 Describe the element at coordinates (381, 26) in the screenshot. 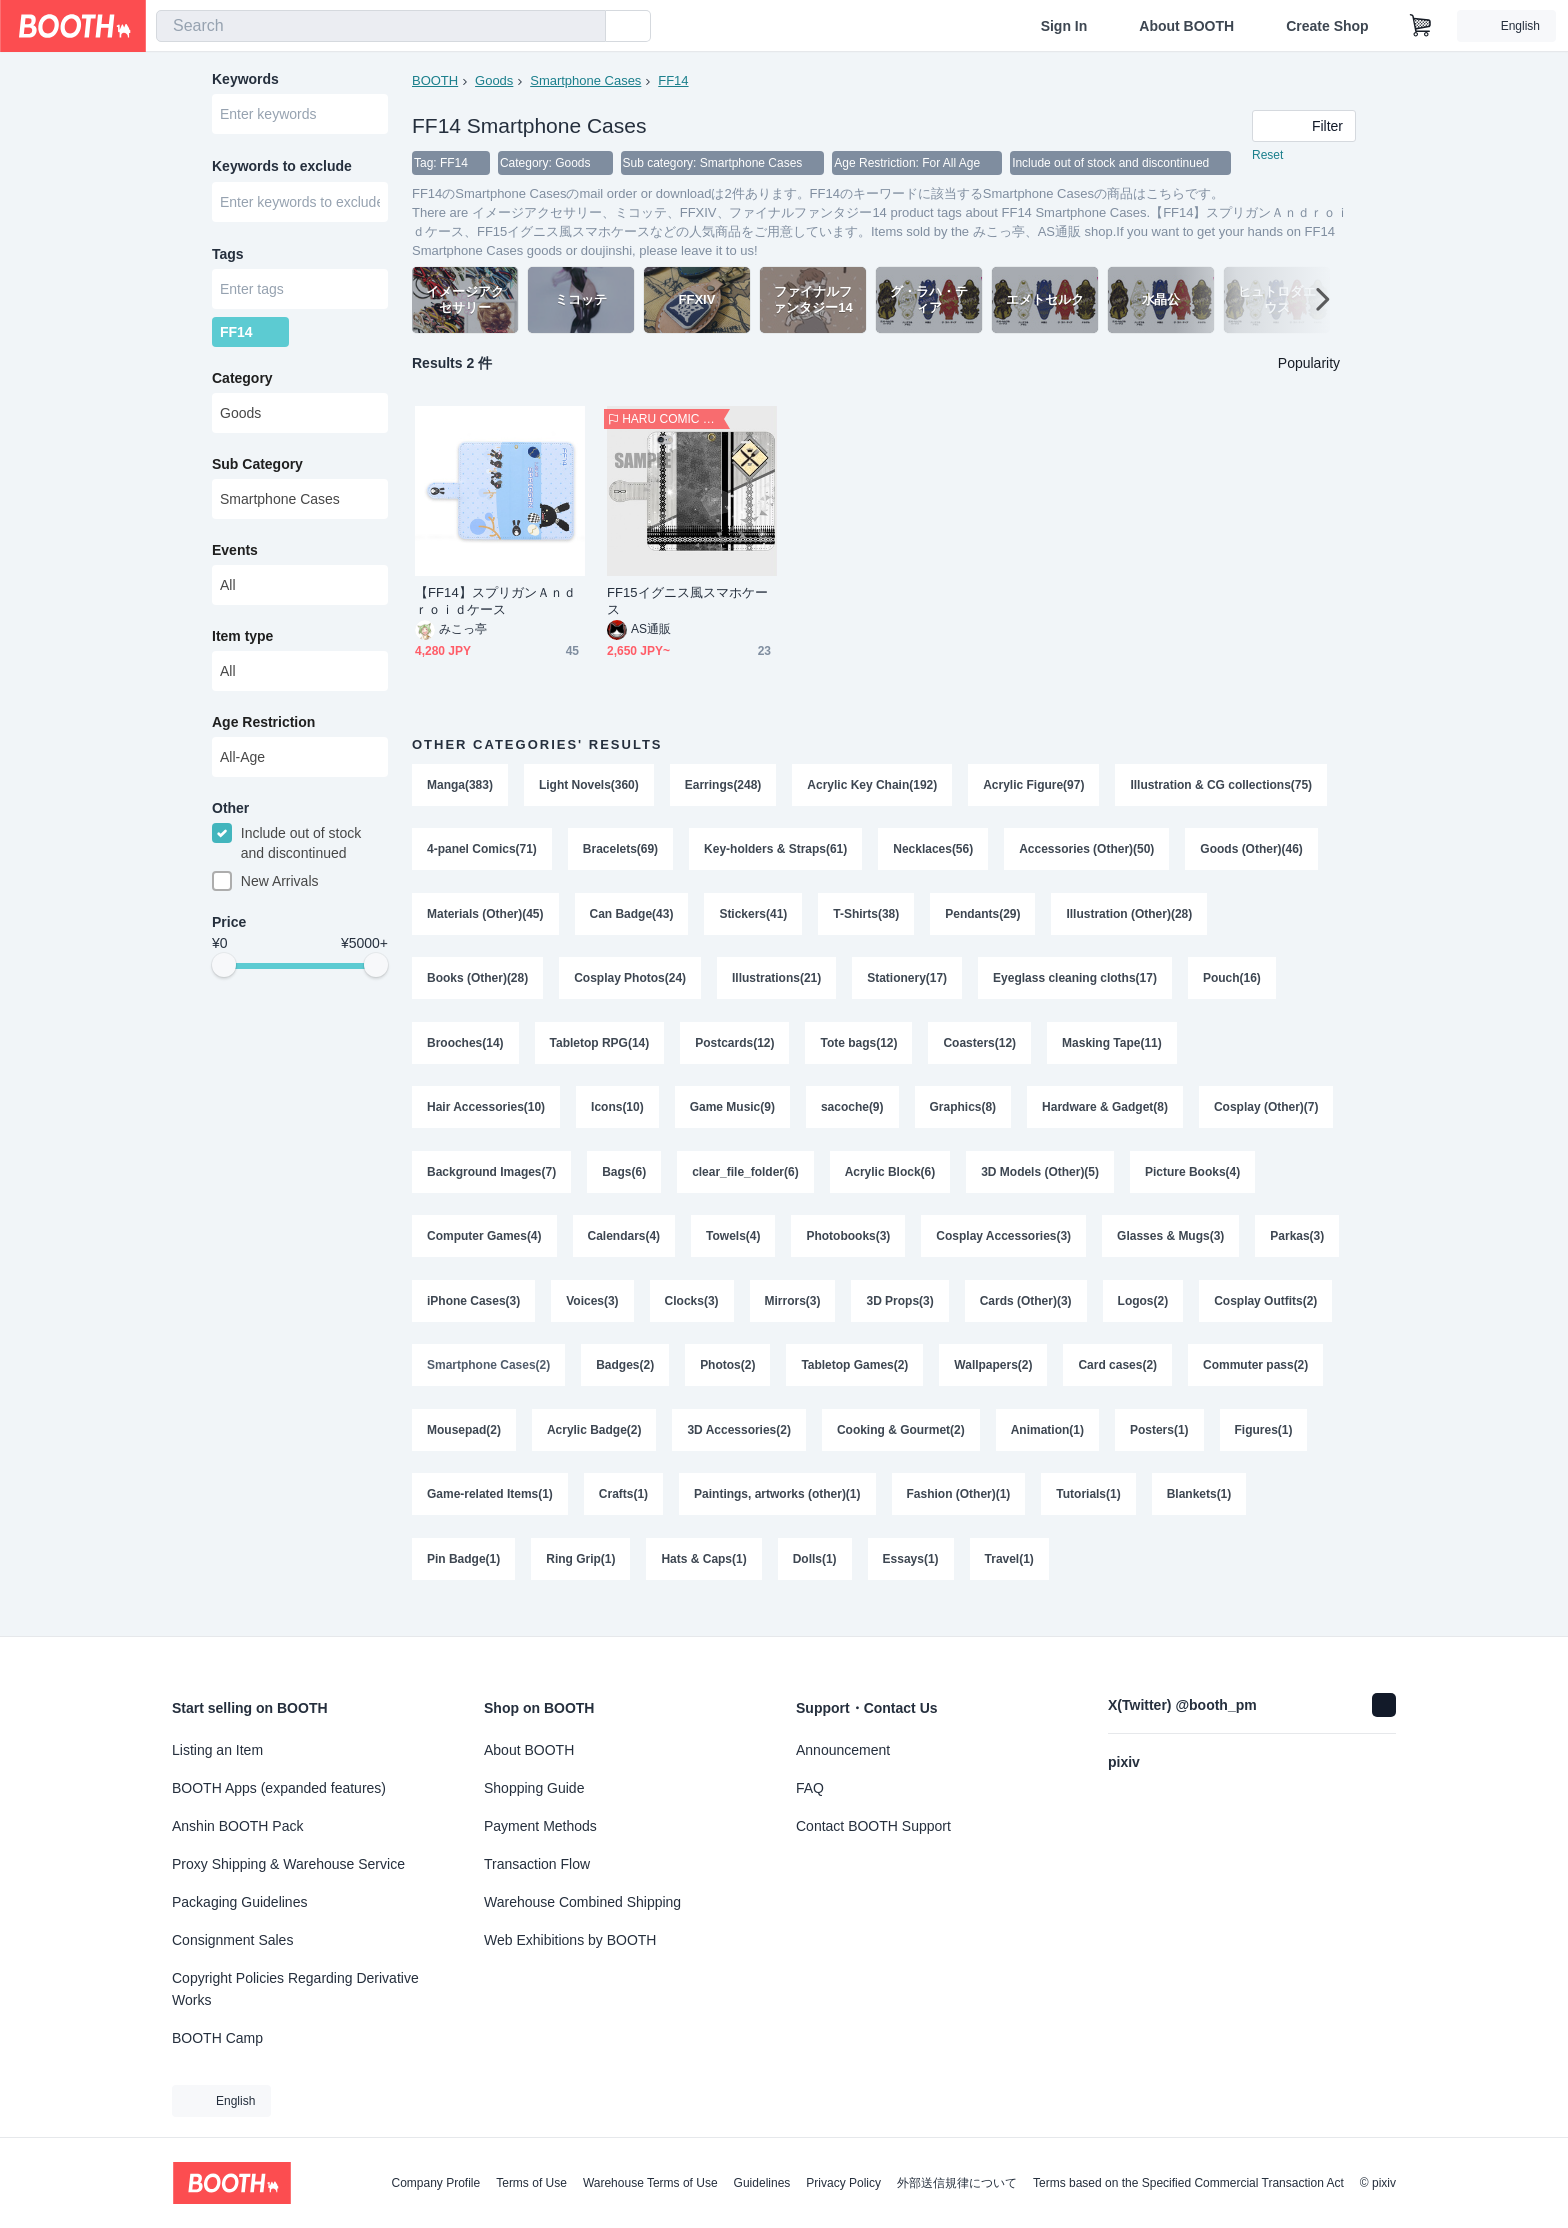

I see `[combobox]` at that location.